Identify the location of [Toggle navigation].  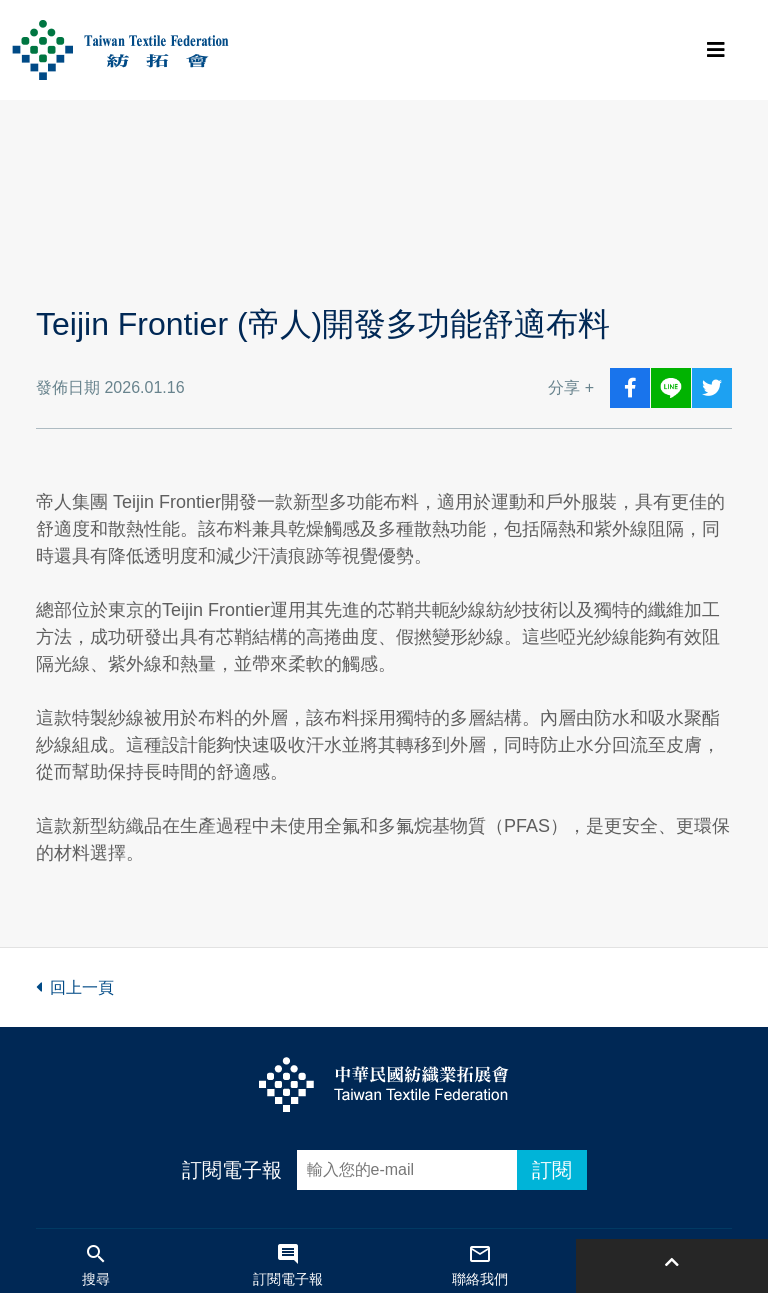
(716, 50).